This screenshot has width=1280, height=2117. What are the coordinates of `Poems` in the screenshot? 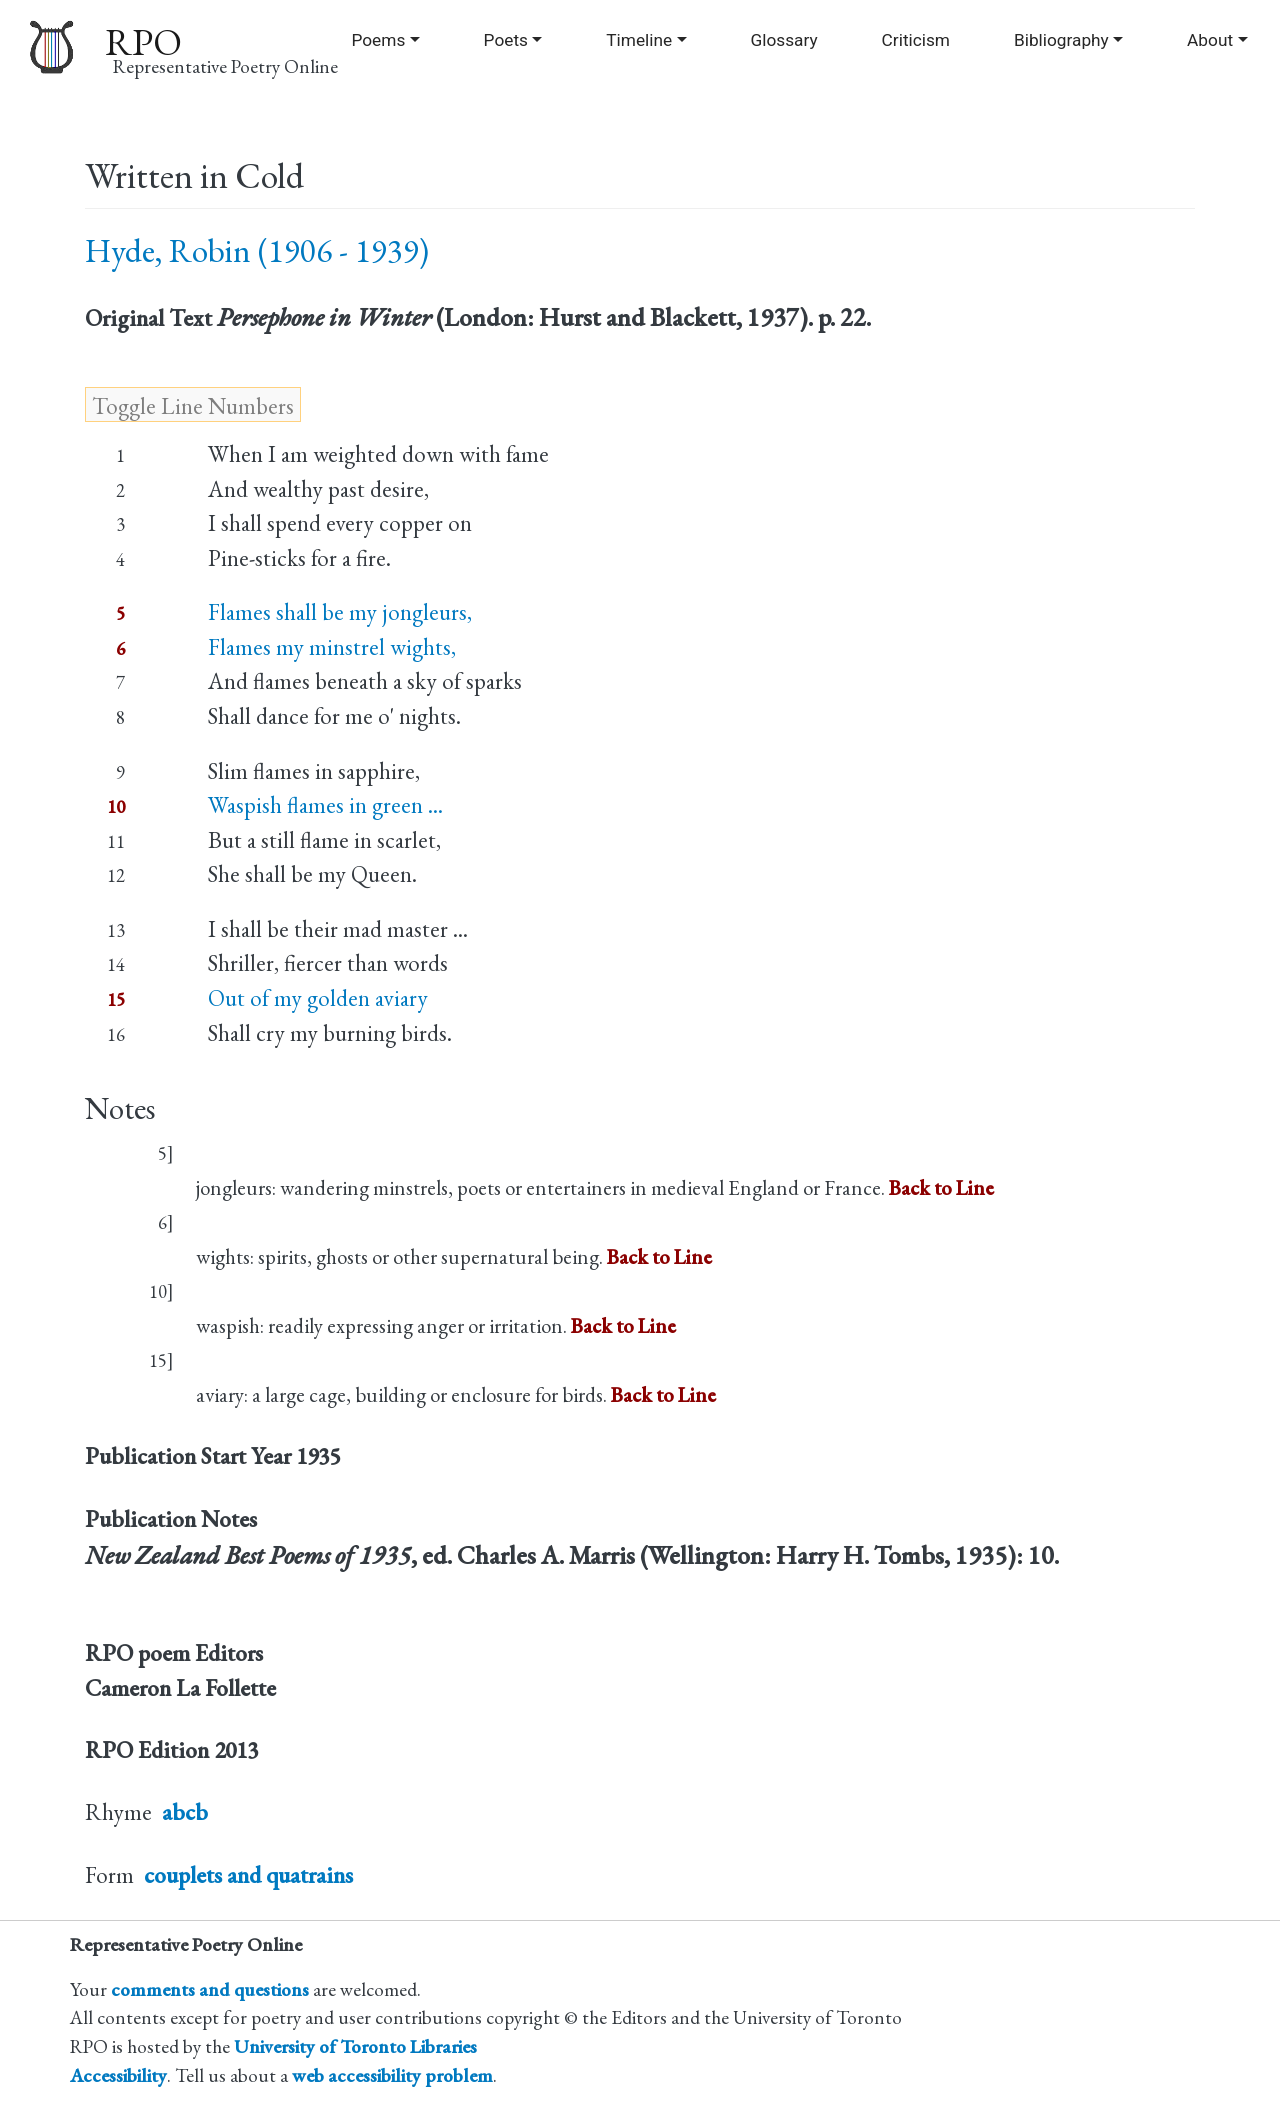 It's located at (378, 40).